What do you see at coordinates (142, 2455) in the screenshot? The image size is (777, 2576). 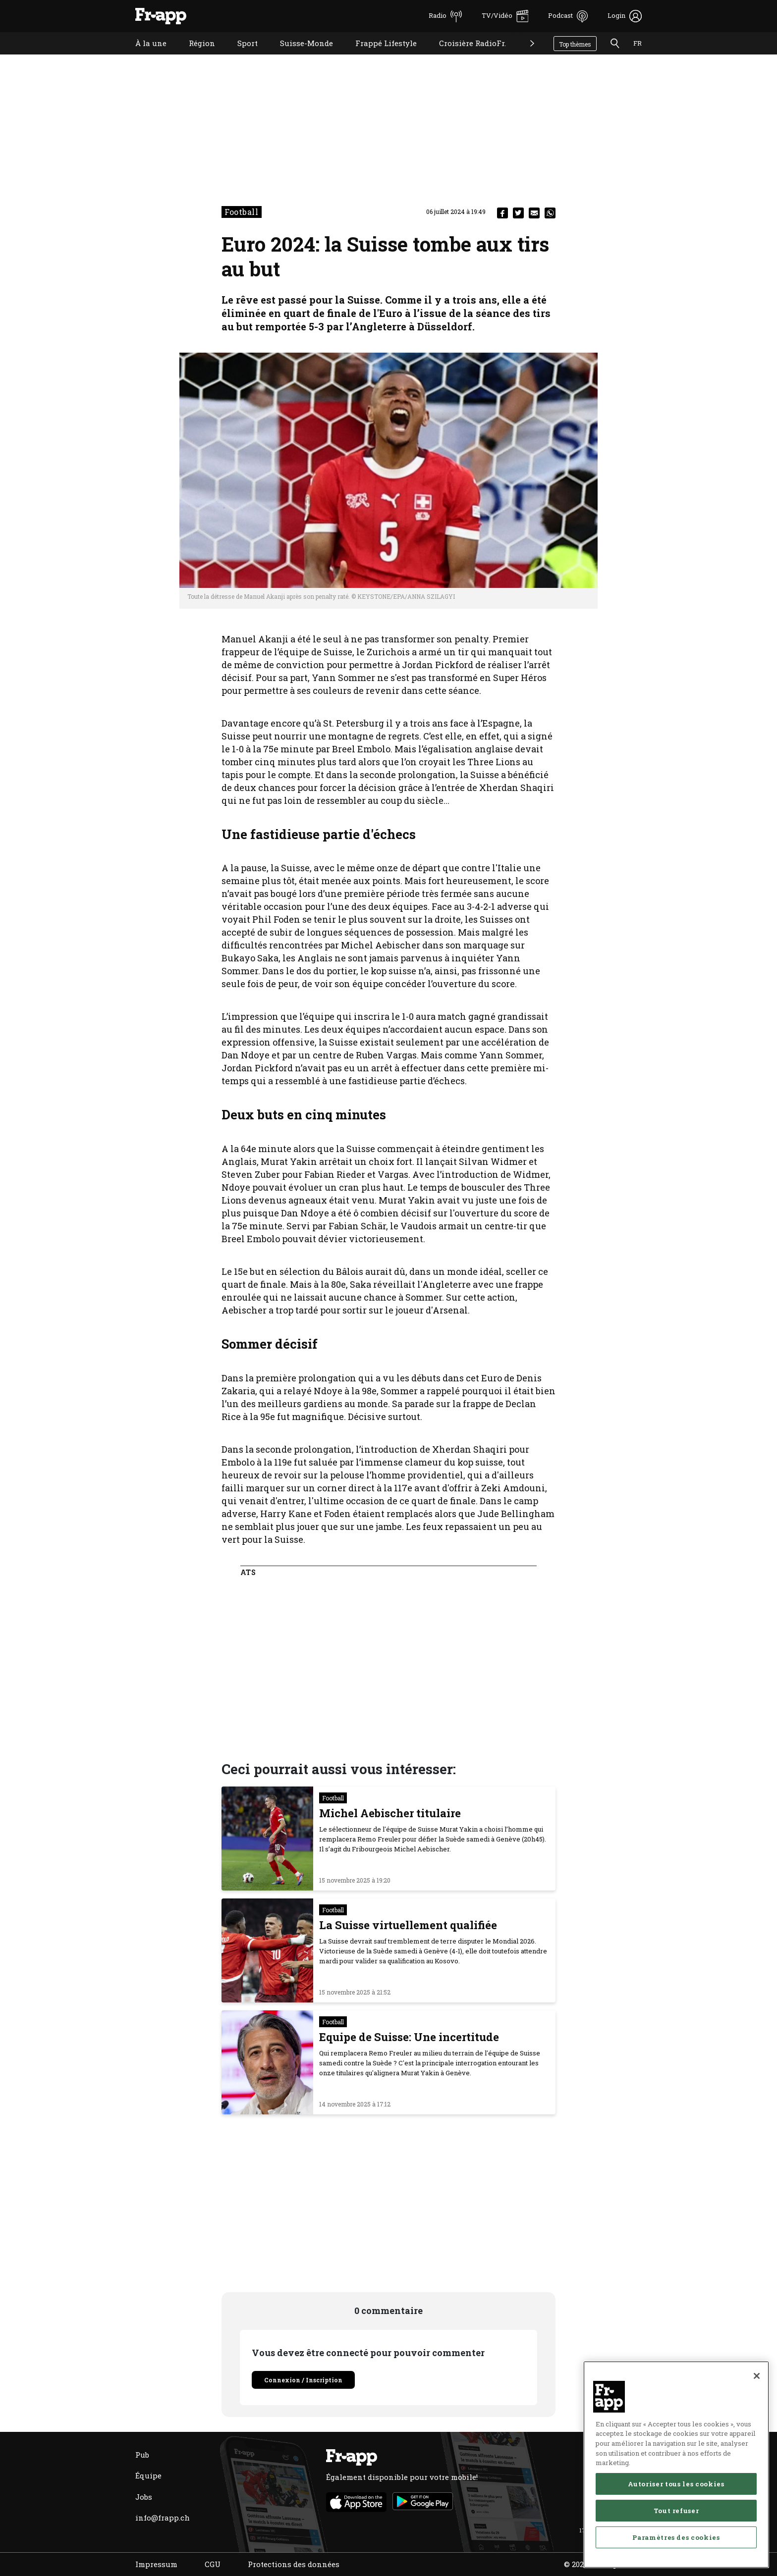 I see `Pub` at bounding box center [142, 2455].